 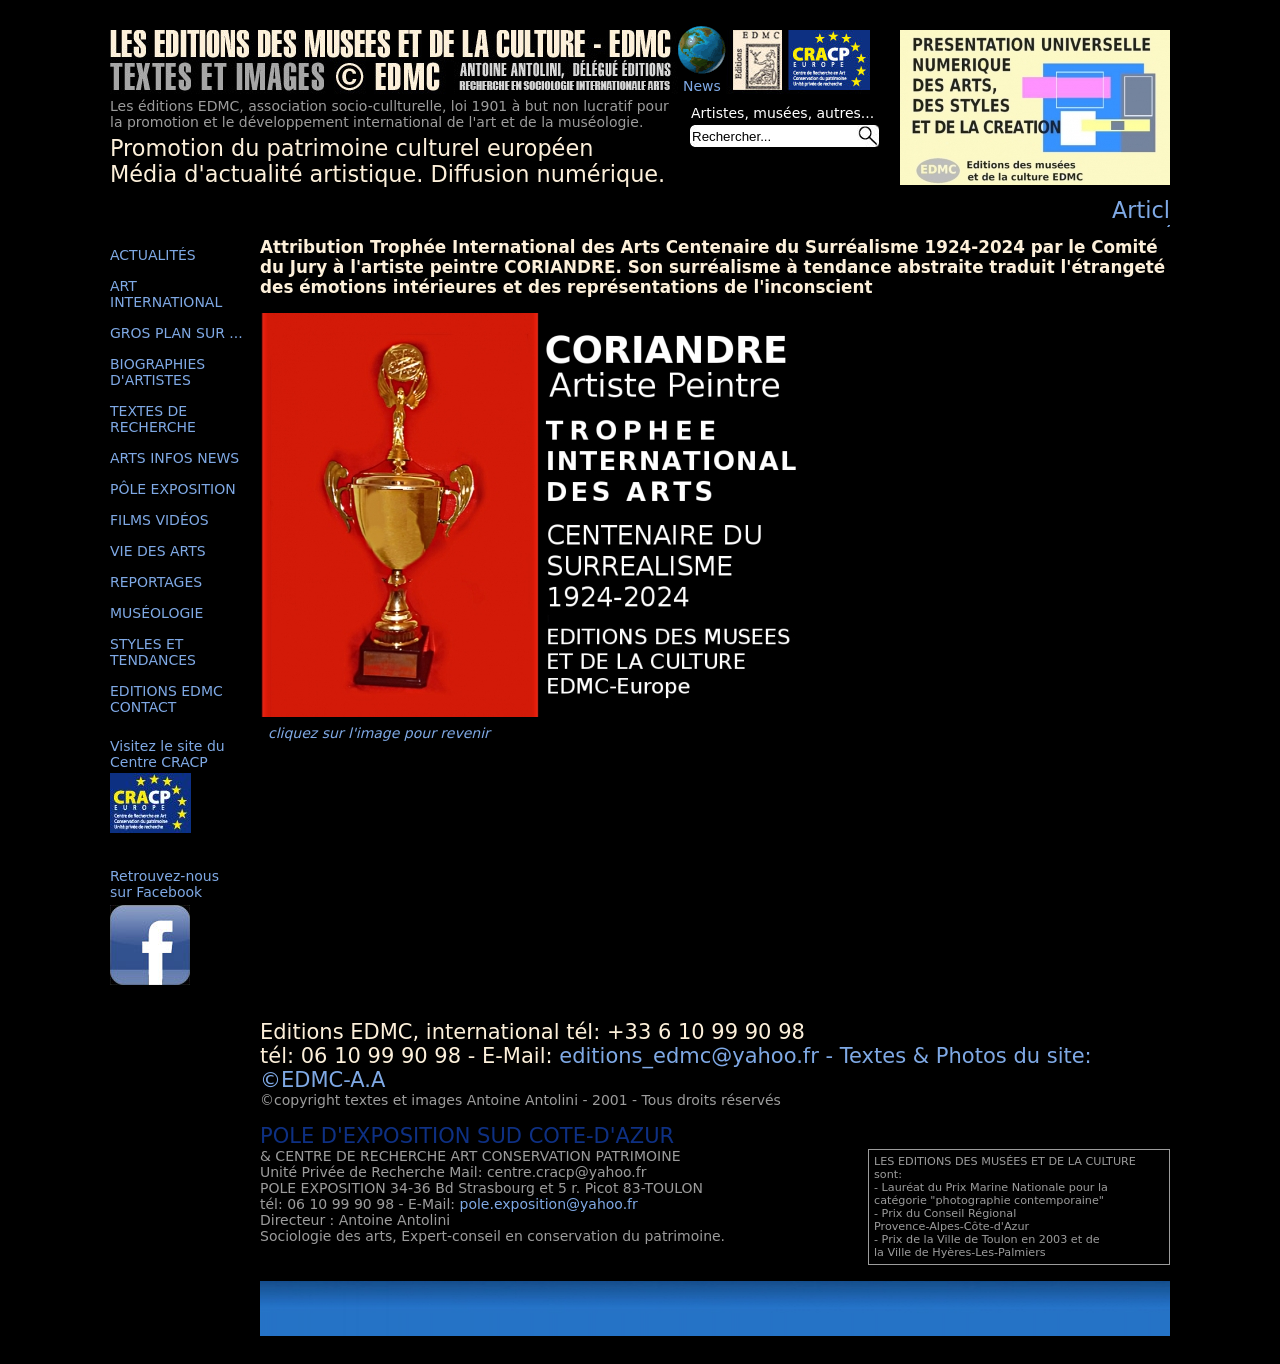 I want to click on ARTS INFOS NEWS, so click(x=174, y=458).